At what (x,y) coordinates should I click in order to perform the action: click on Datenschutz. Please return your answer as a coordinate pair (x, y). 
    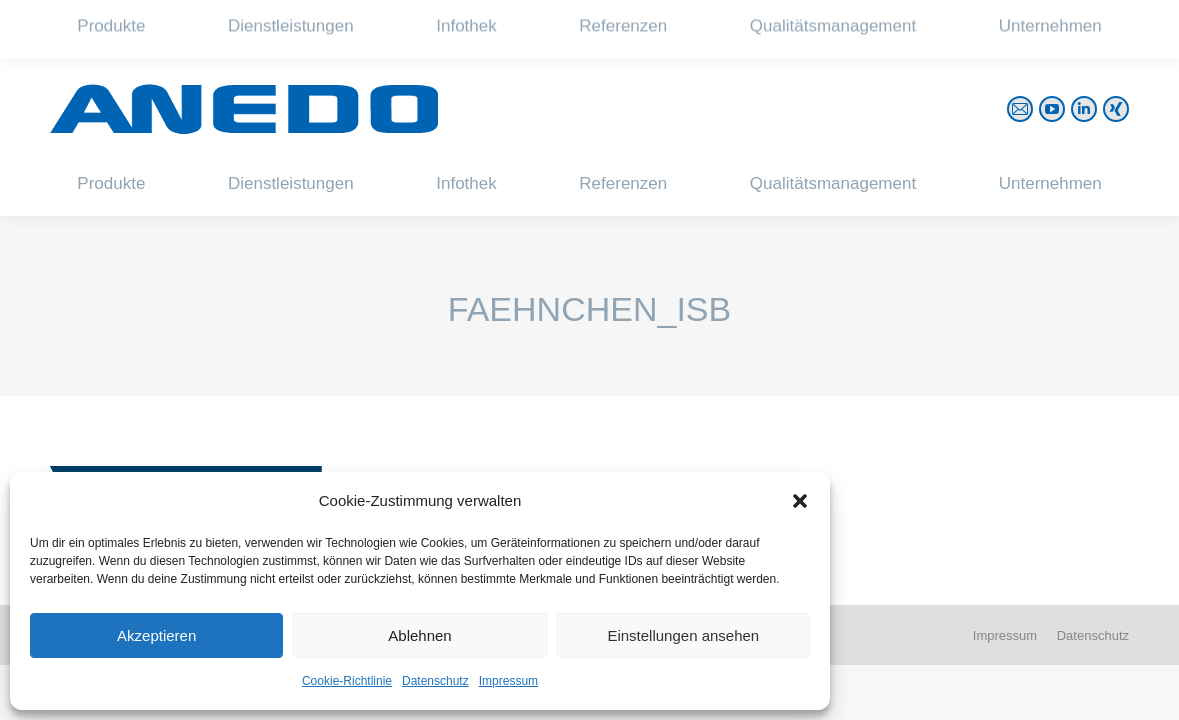
    Looking at the image, I should click on (435, 681).